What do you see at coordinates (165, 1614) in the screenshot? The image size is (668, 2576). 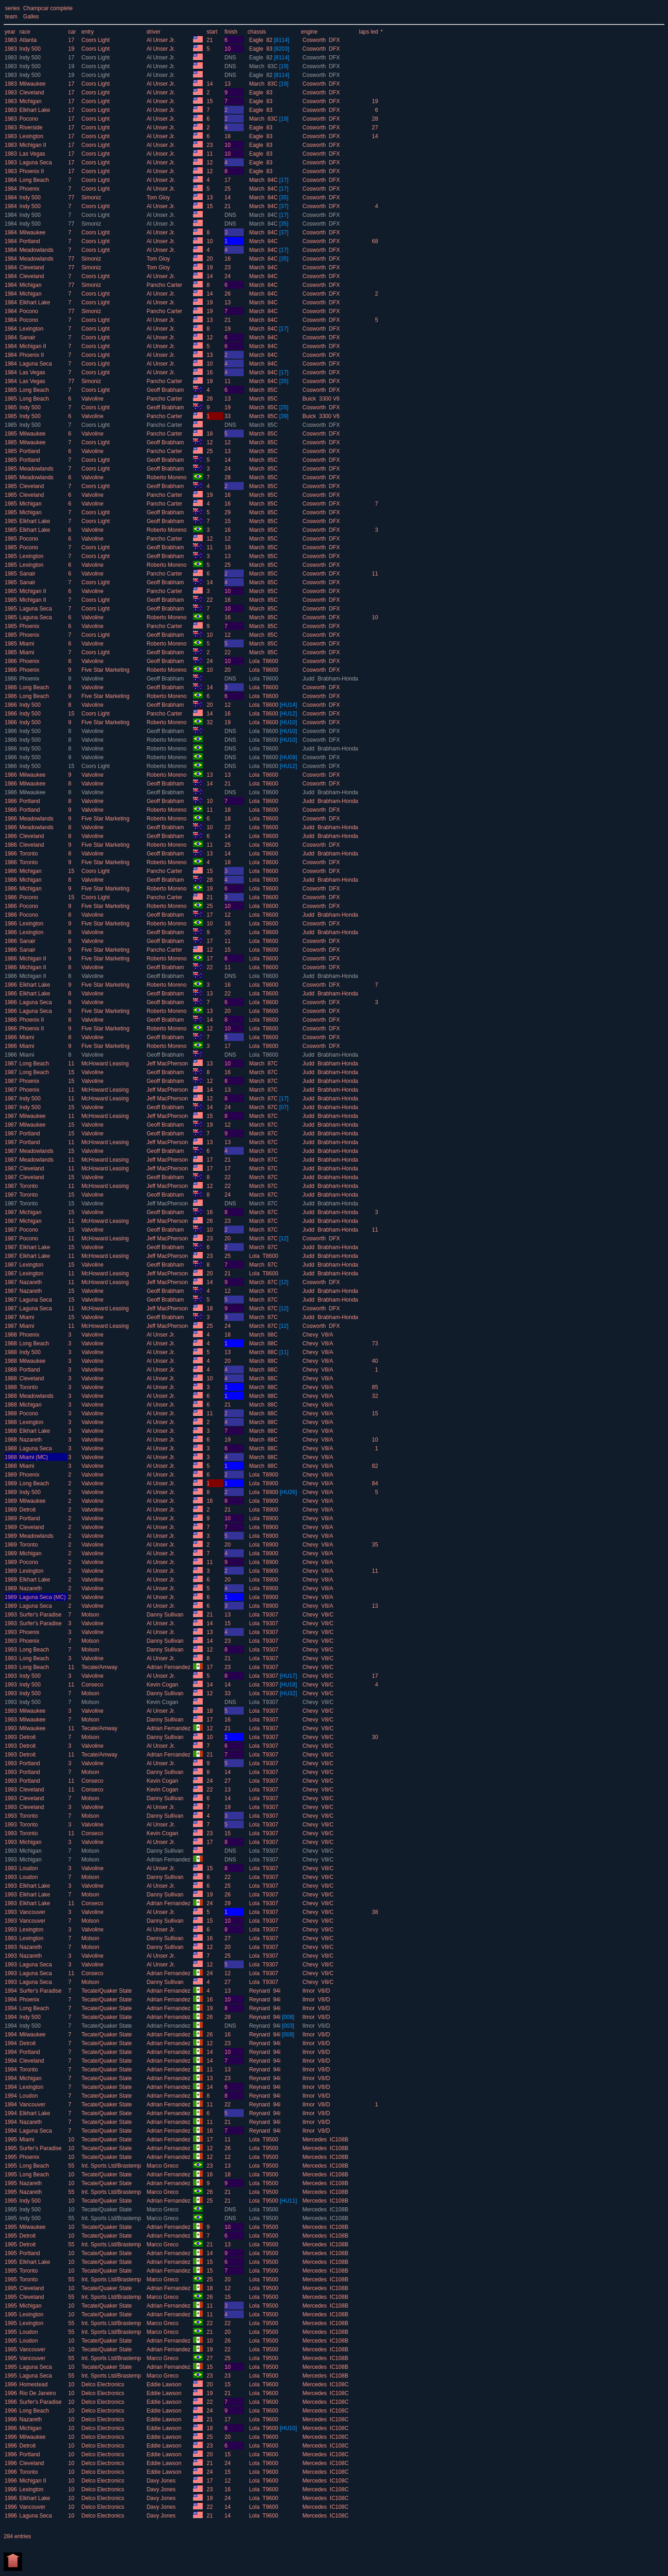 I see `Danny Sullivan` at bounding box center [165, 1614].